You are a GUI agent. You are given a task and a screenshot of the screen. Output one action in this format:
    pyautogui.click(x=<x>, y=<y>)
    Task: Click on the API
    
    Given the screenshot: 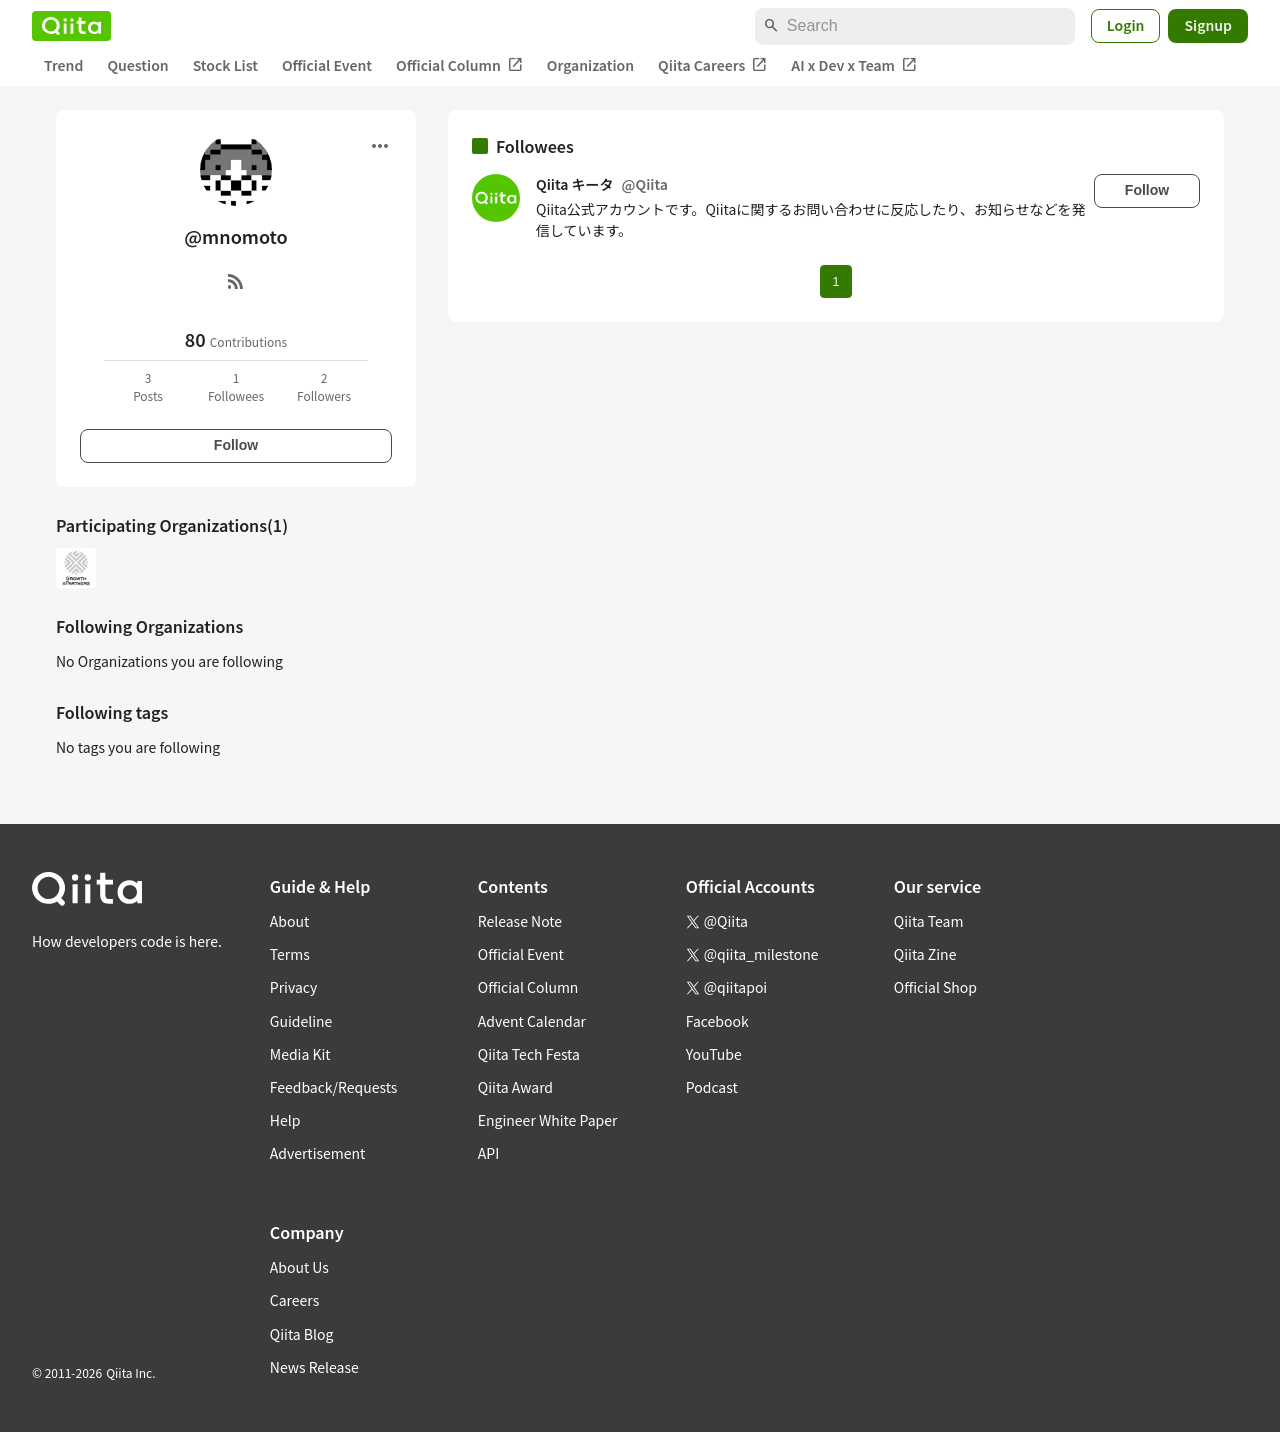 What is the action you would take?
    pyautogui.click(x=488, y=1153)
    